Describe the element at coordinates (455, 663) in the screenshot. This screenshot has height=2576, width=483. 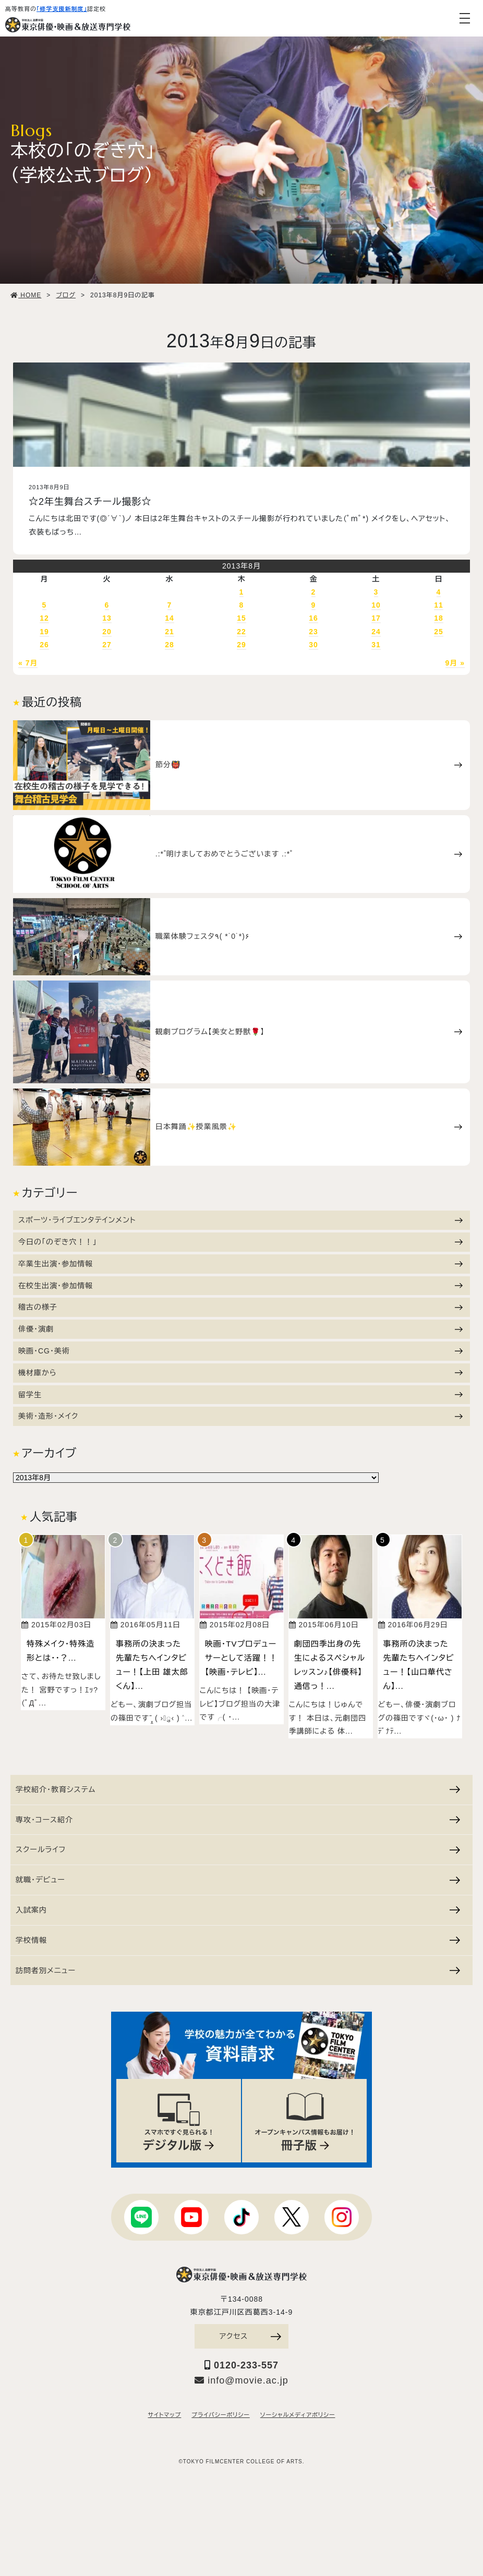
I see `9月 »` at that location.